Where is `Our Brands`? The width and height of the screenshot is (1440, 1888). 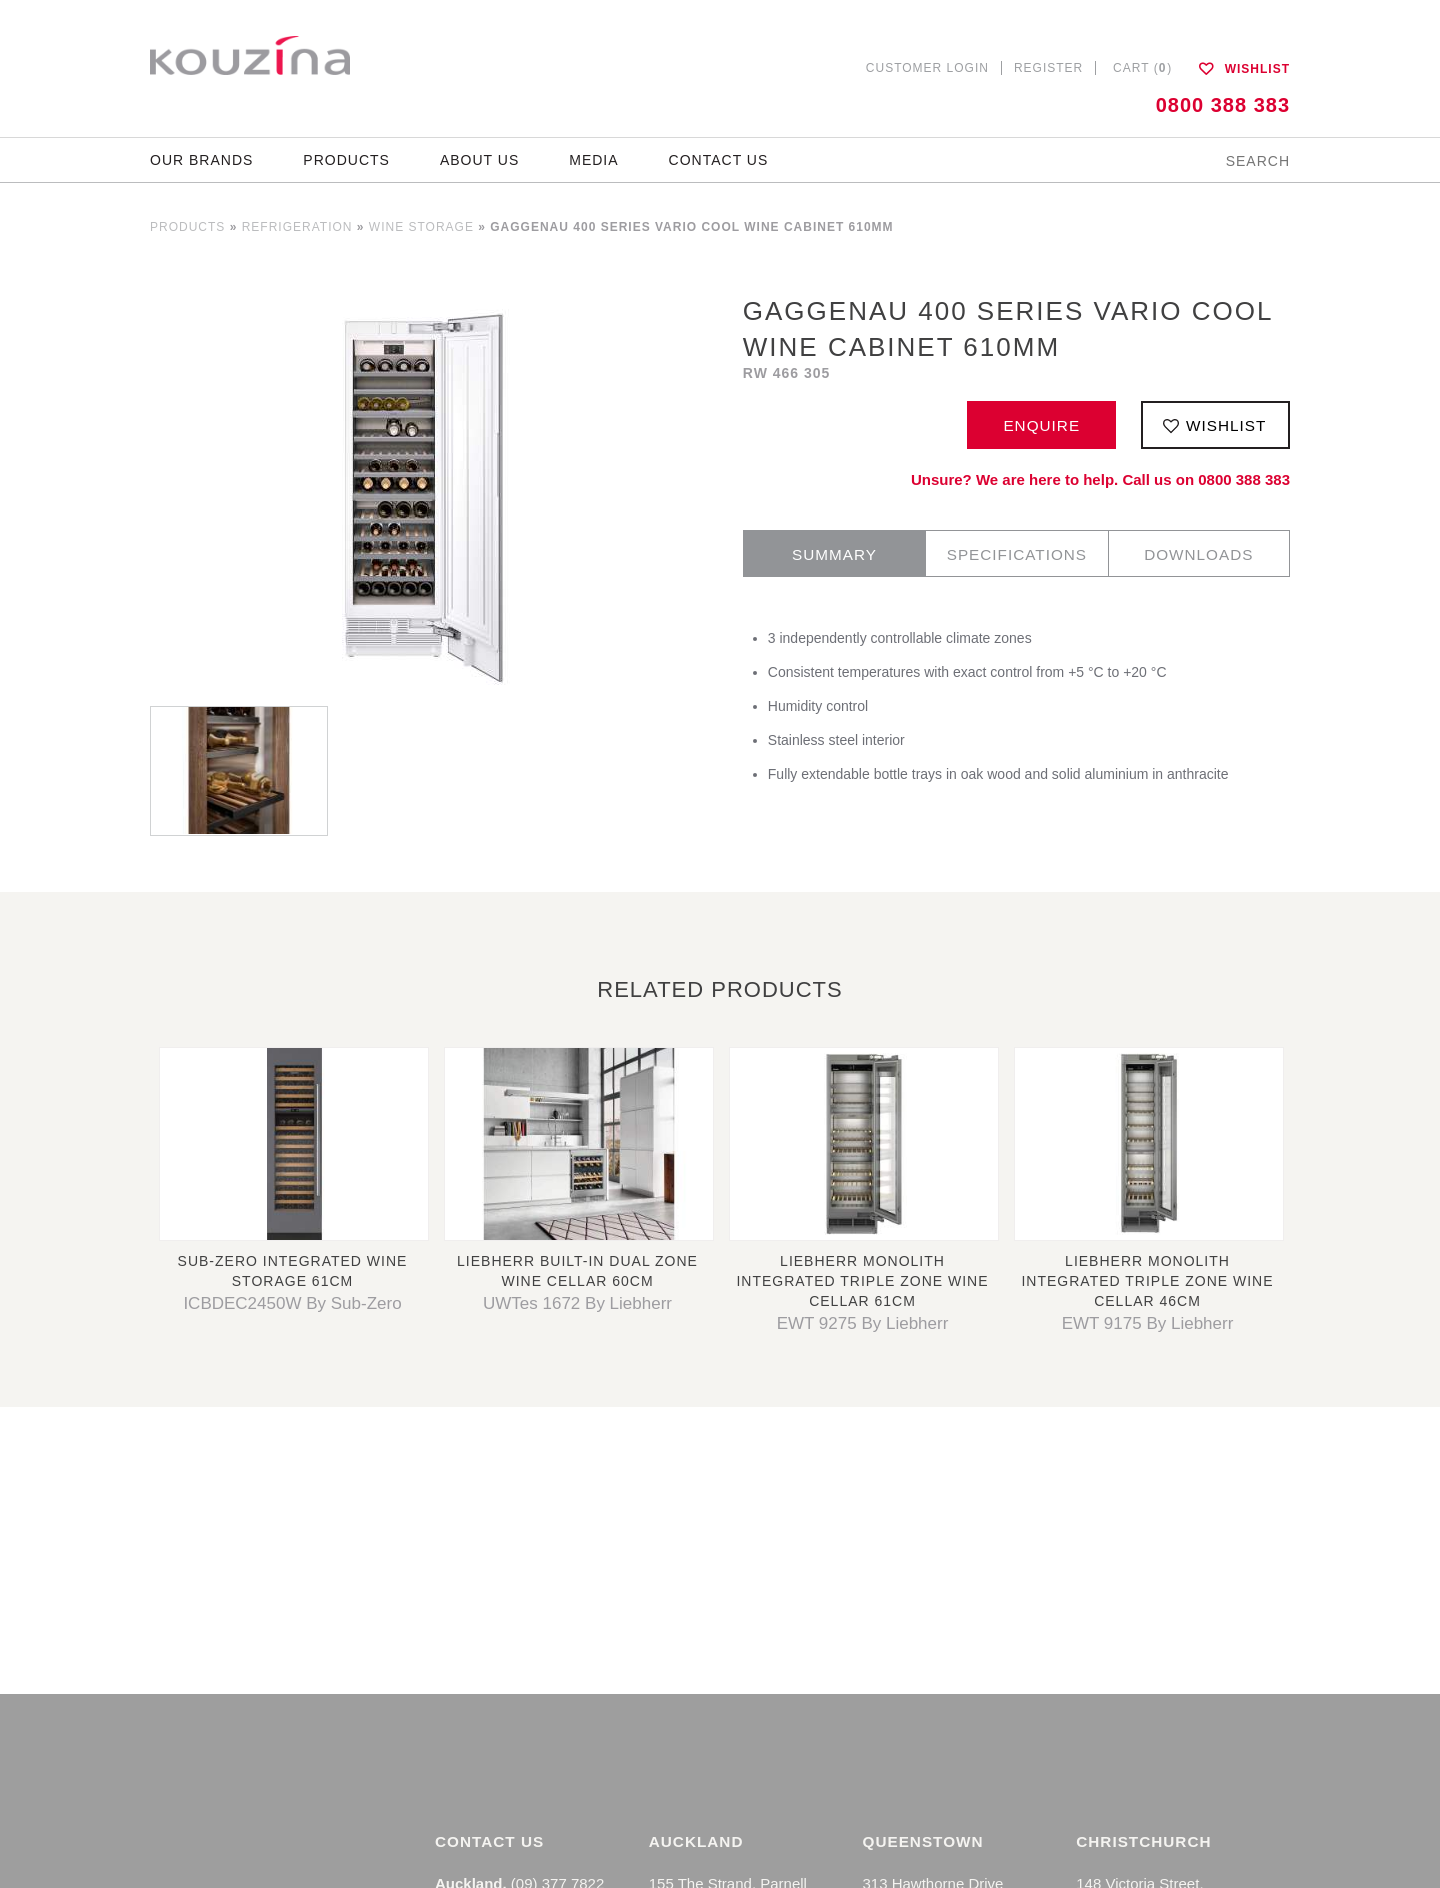 Our Brands is located at coordinates (201, 160).